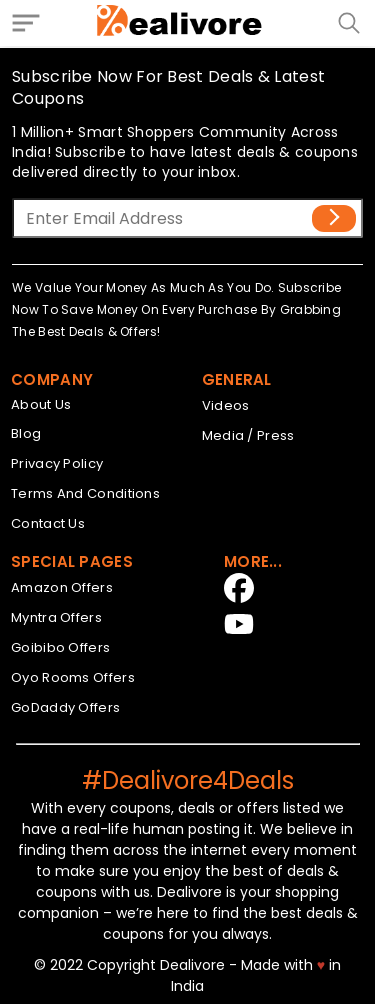 The height and width of the screenshot is (1004, 375). What do you see at coordinates (226, 405) in the screenshot?
I see `Videos` at bounding box center [226, 405].